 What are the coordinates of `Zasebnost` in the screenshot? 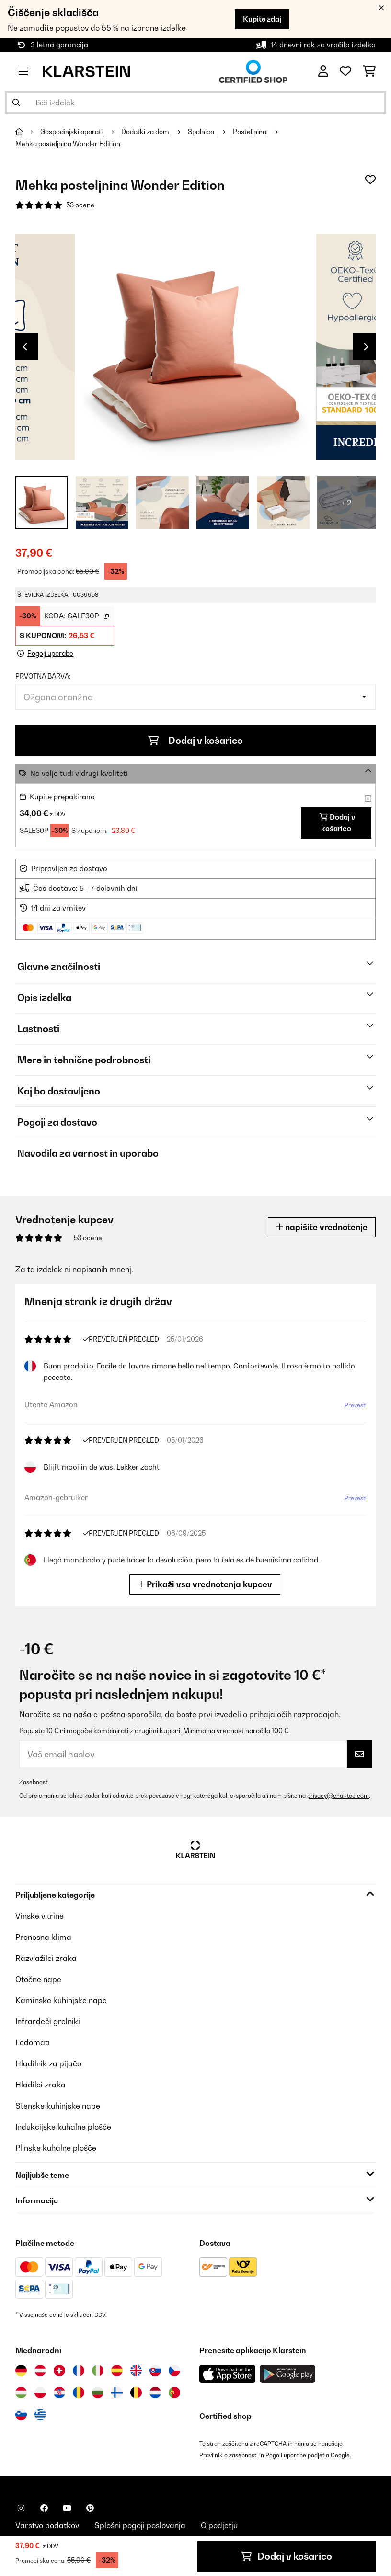 It's located at (33, 1782).